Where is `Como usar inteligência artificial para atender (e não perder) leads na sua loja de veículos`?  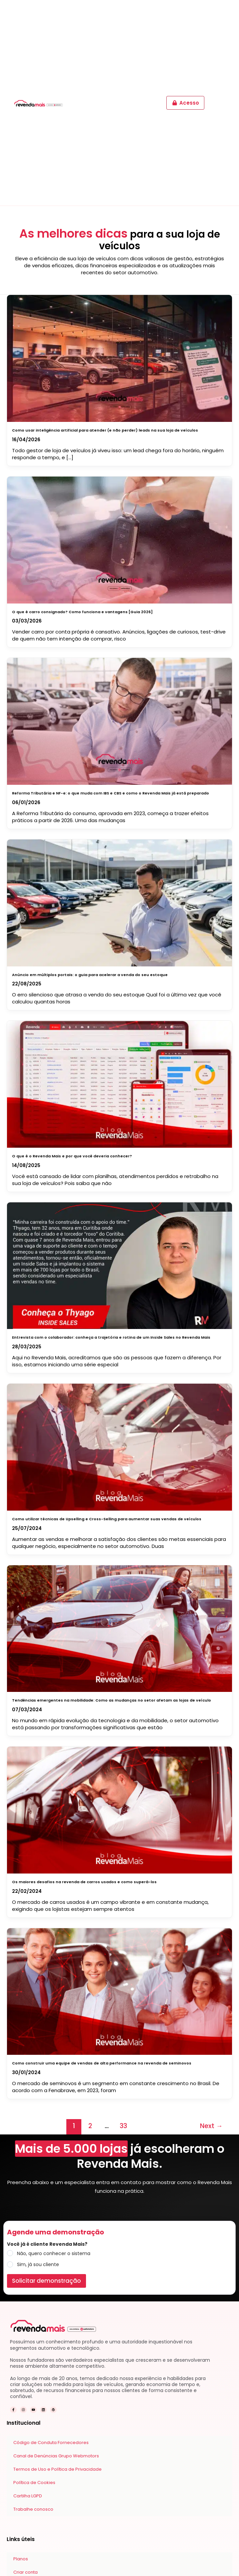
Como usar inteligência artificial para atender (e não perder) leads na sua loja de veículos is located at coordinates (105, 430).